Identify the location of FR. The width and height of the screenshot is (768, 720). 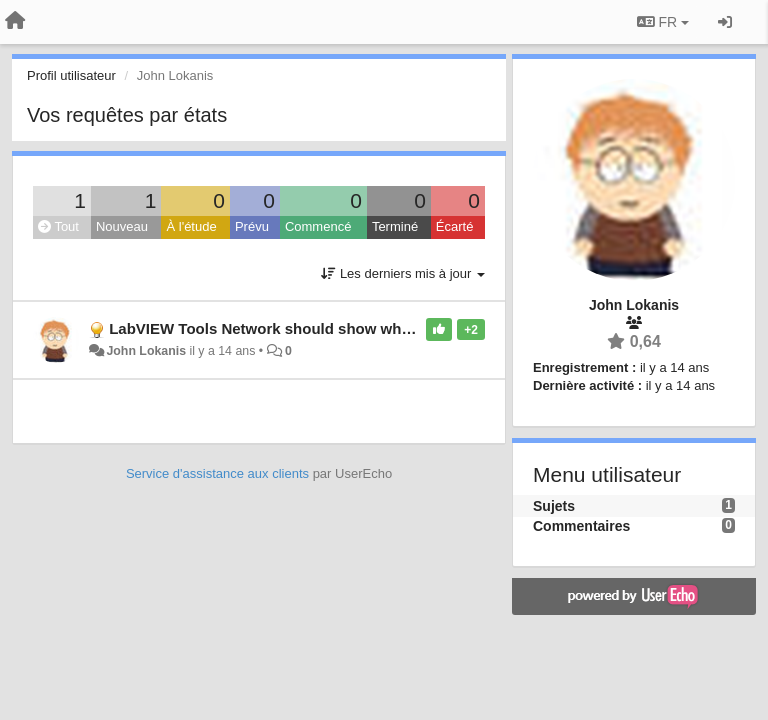
(663, 22).